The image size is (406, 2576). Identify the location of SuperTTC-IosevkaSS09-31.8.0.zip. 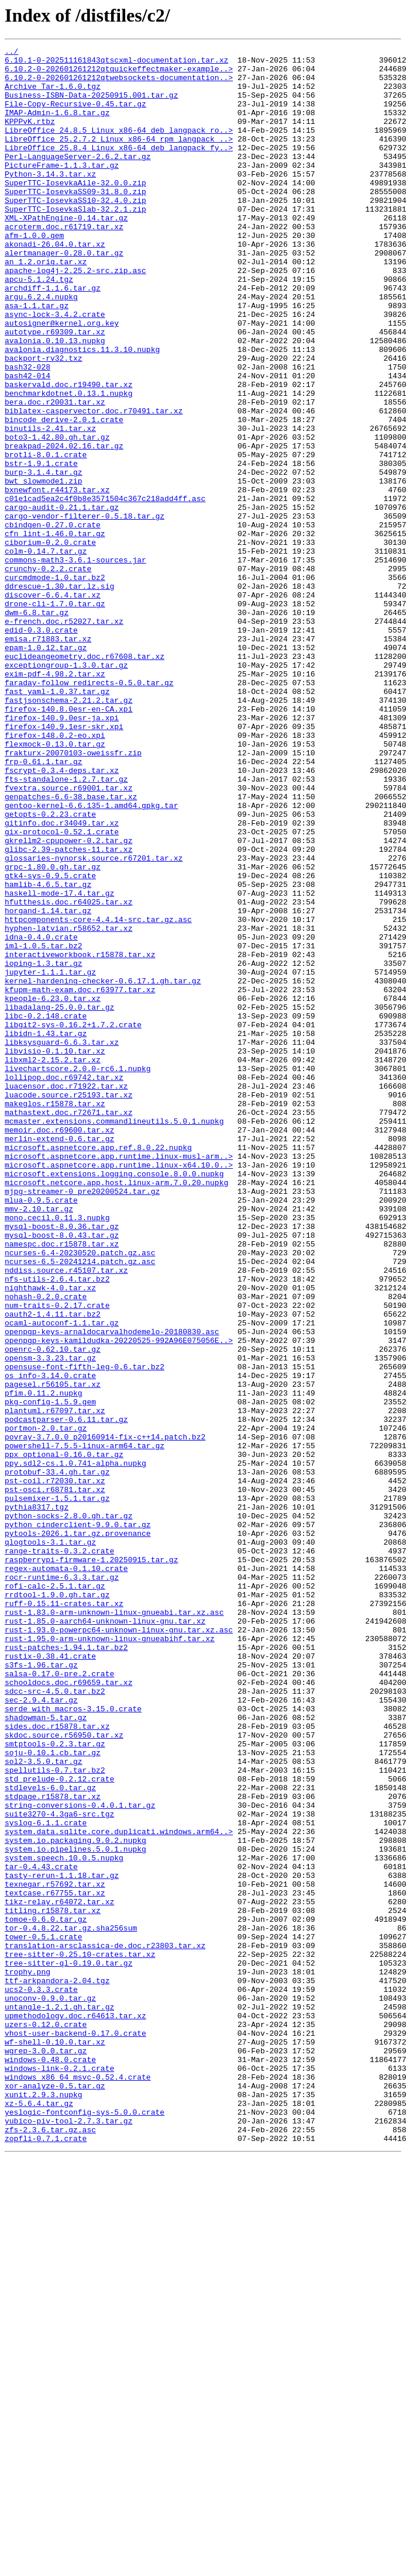
(75, 221).